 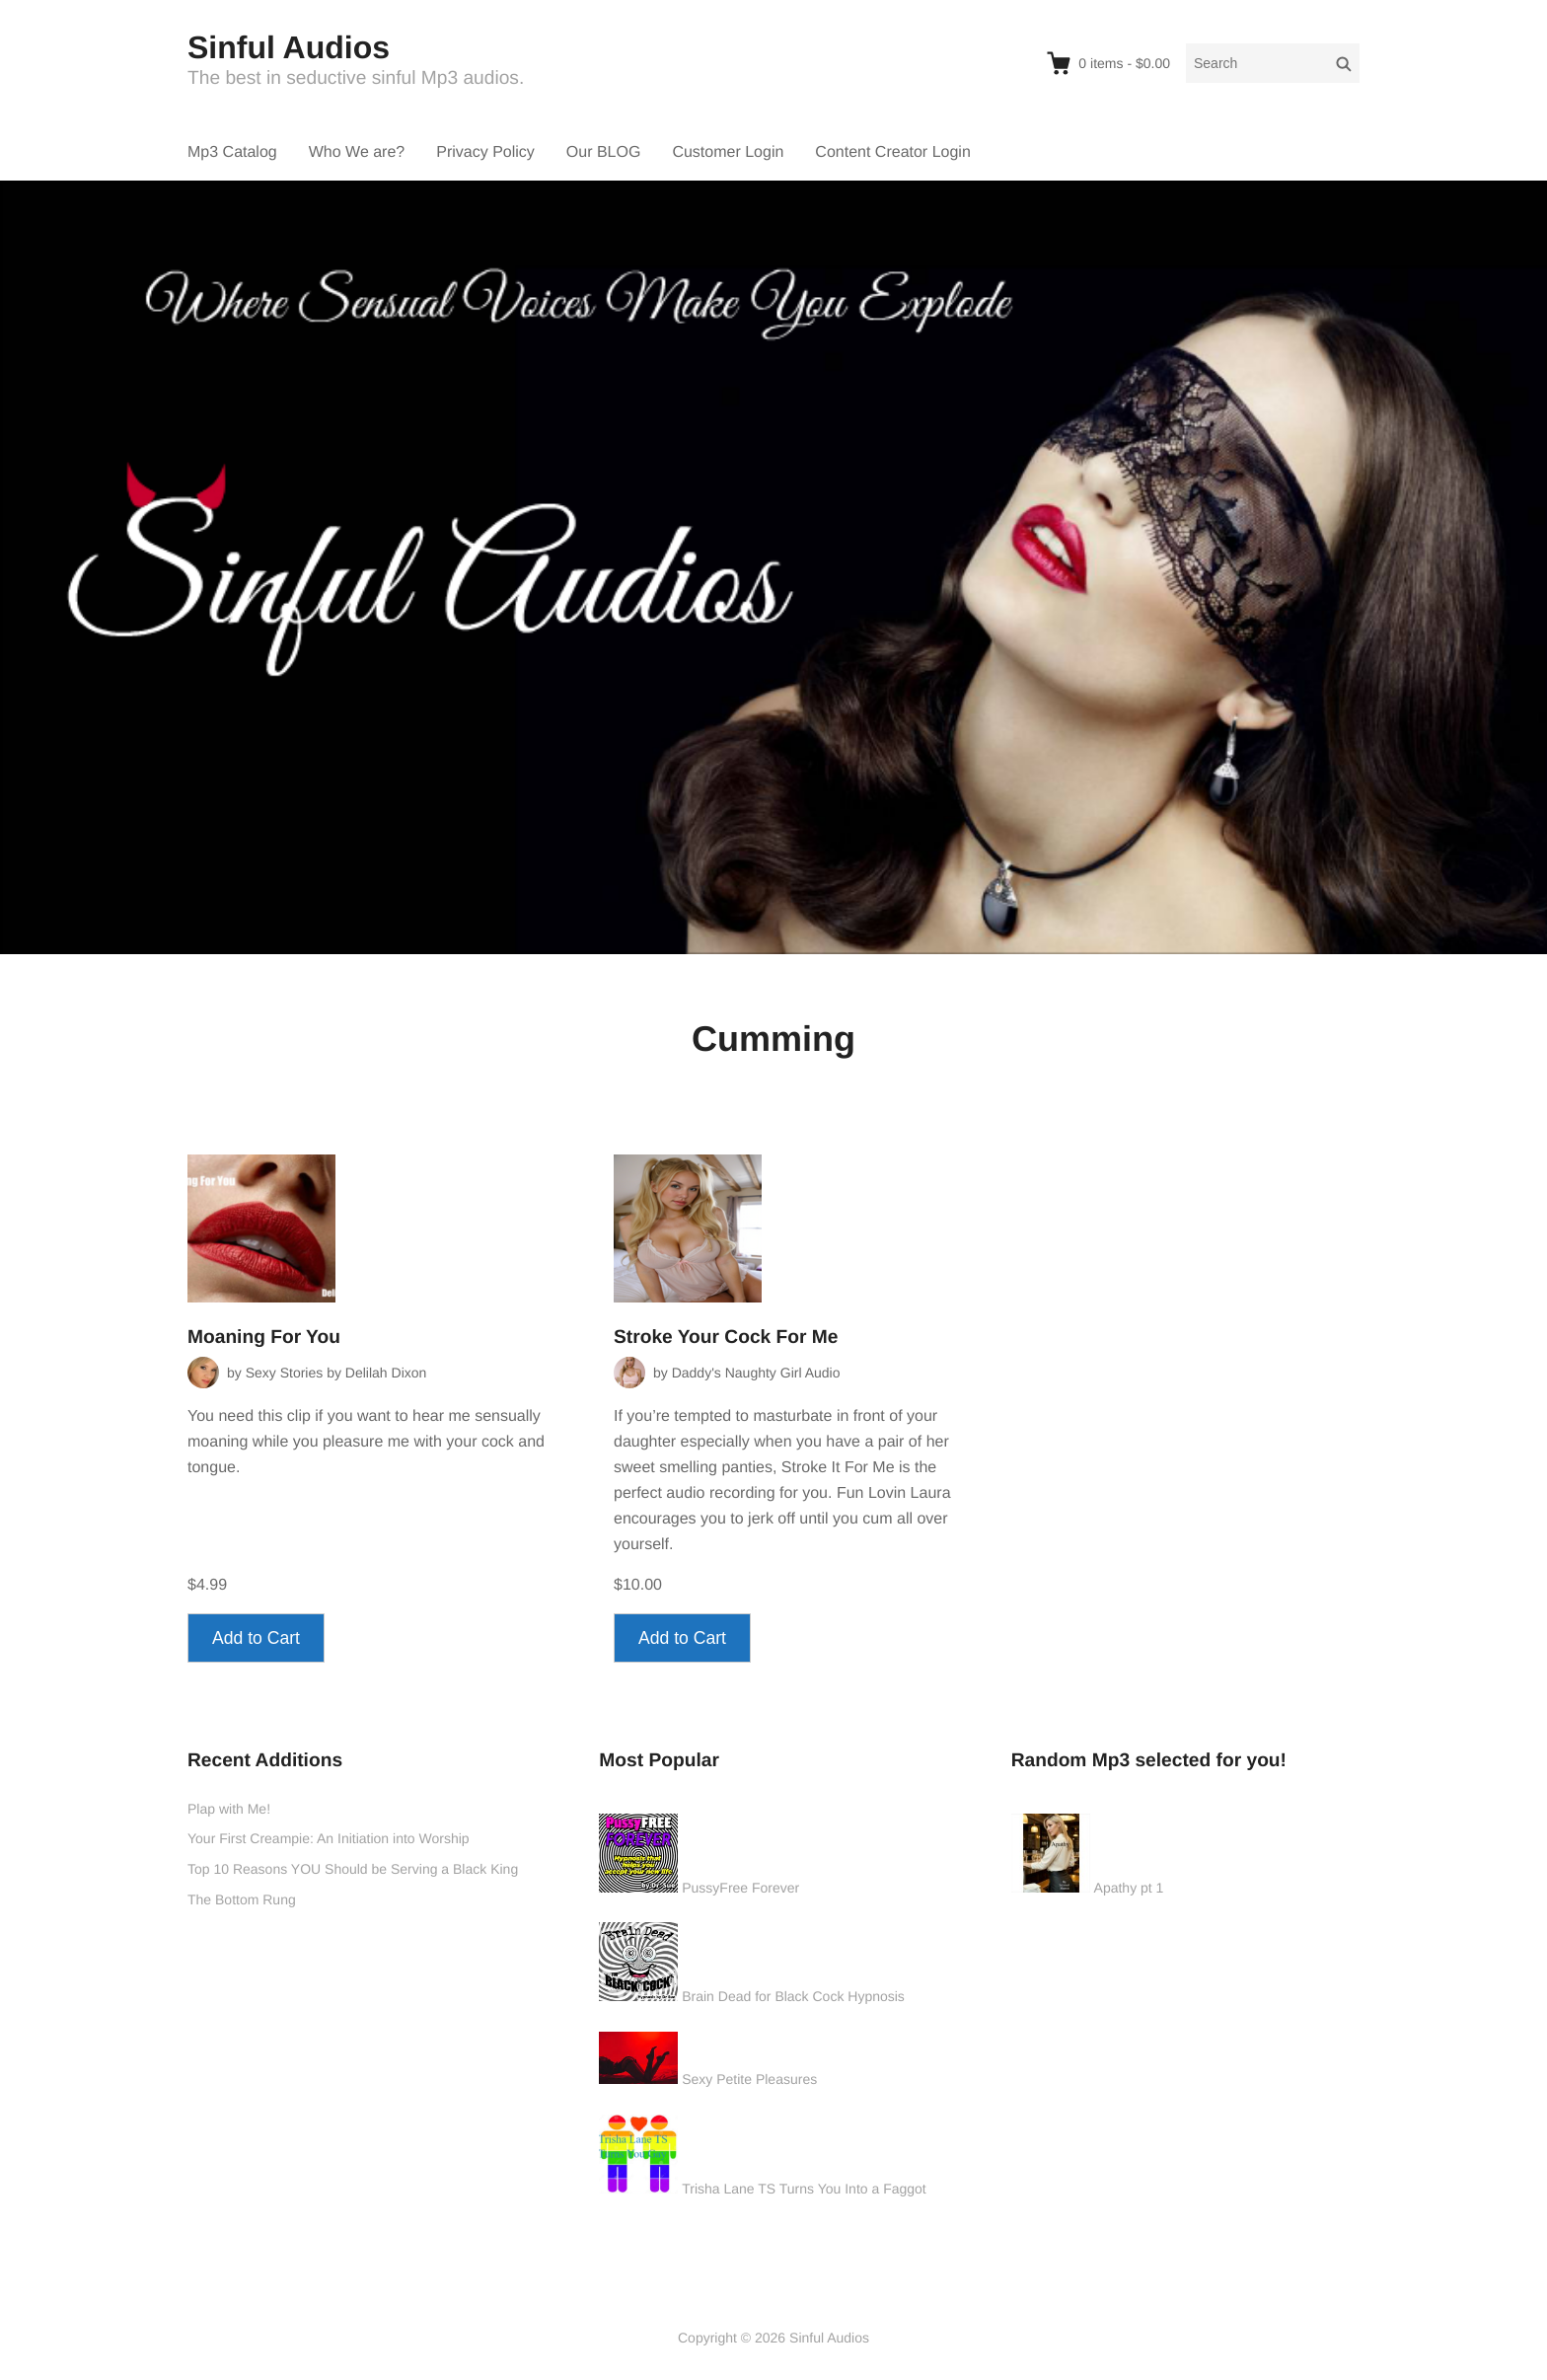 I want to click on Trisha Lane TS Turns You Into a Faggot, so click(x=804, y=2188).